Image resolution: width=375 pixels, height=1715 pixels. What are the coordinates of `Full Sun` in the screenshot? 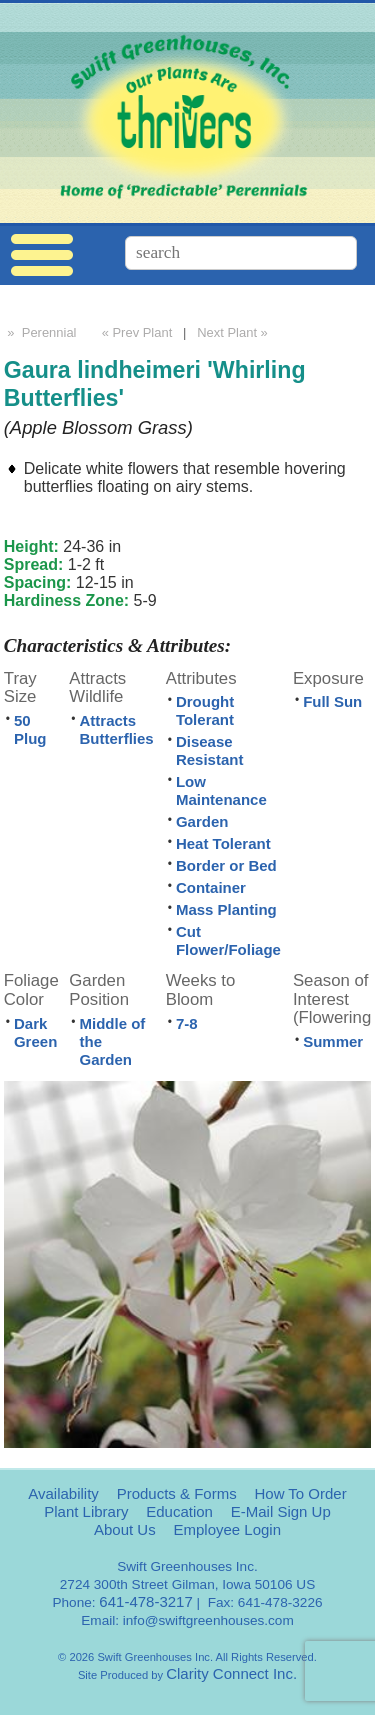 It's located at (332, 701).